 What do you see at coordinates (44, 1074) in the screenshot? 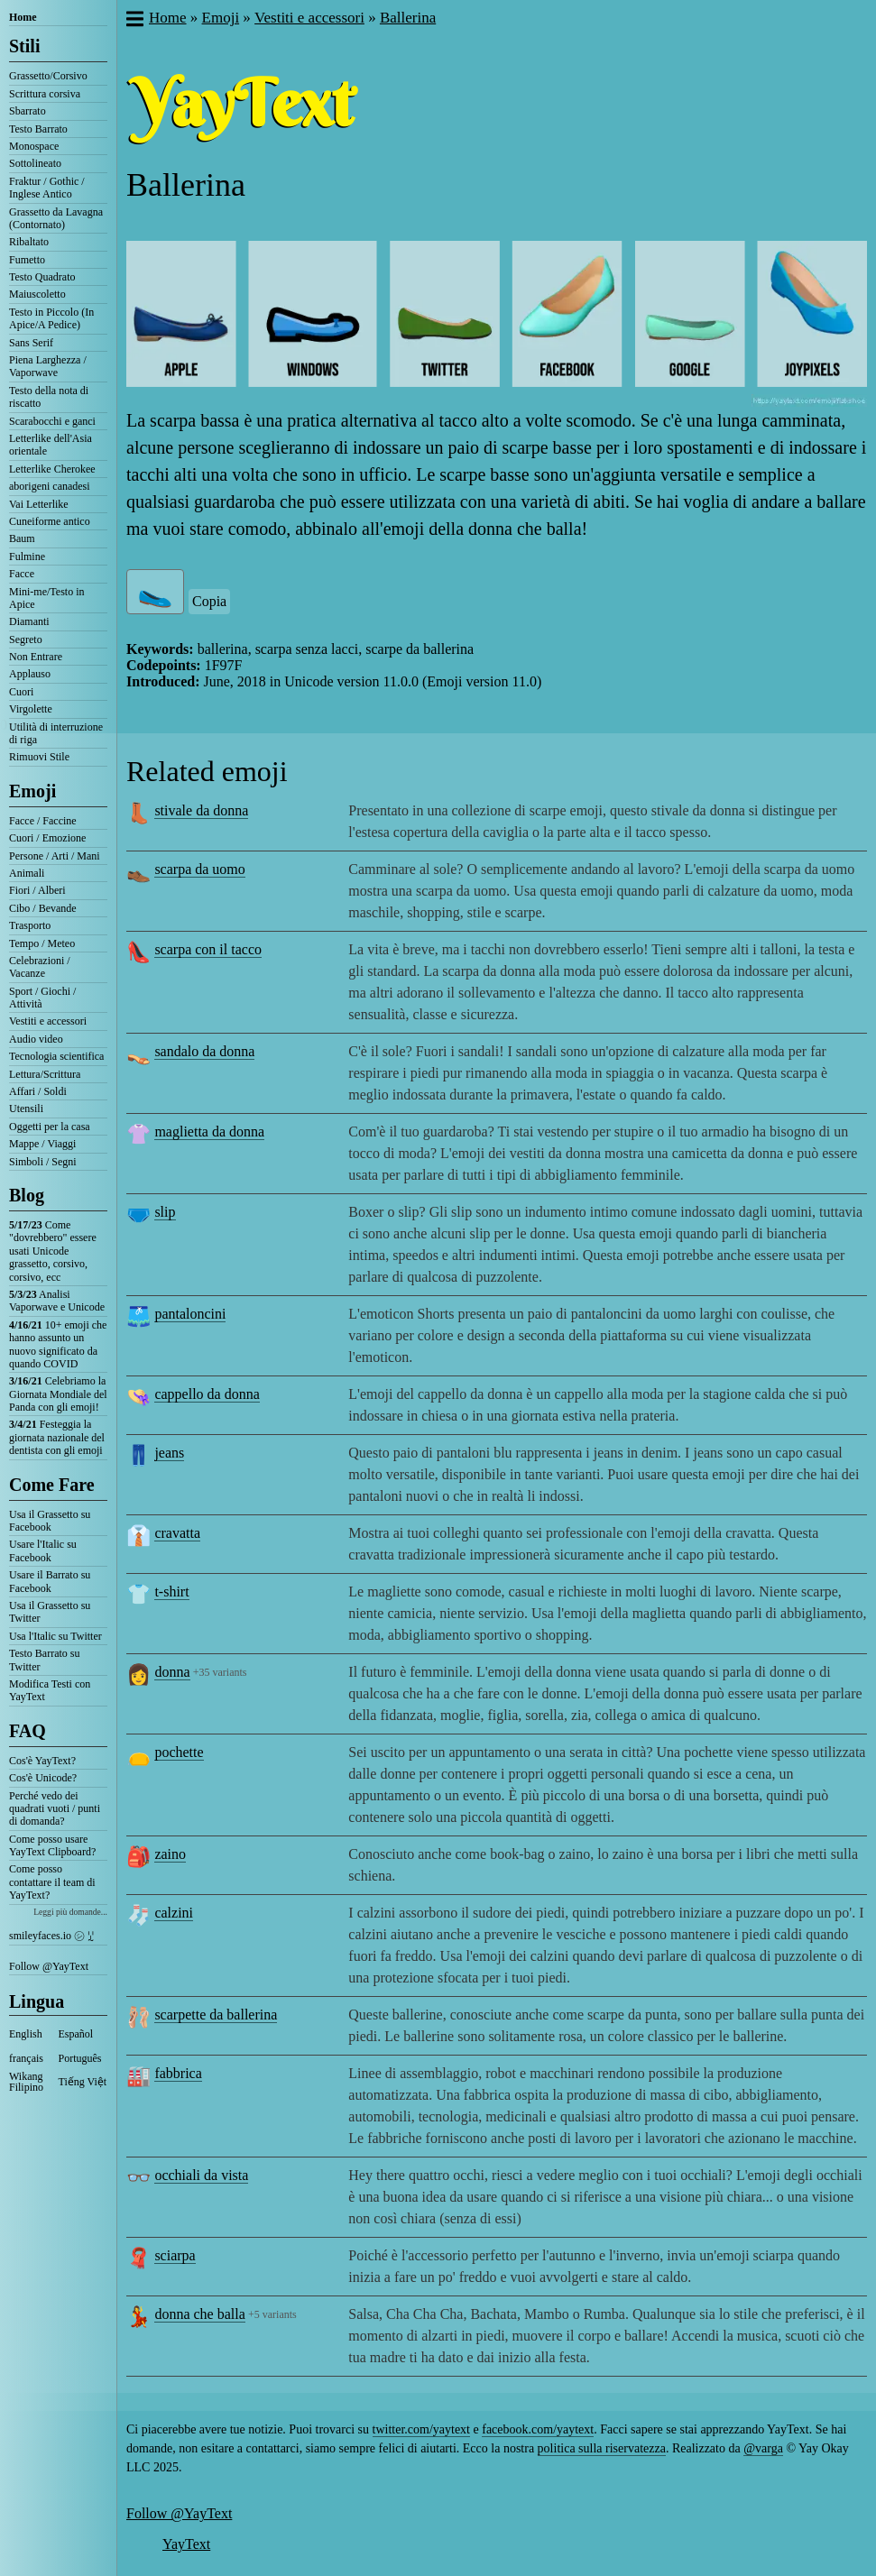
I see `Lettura/Scrittura` at bounding box center [44, 1074].